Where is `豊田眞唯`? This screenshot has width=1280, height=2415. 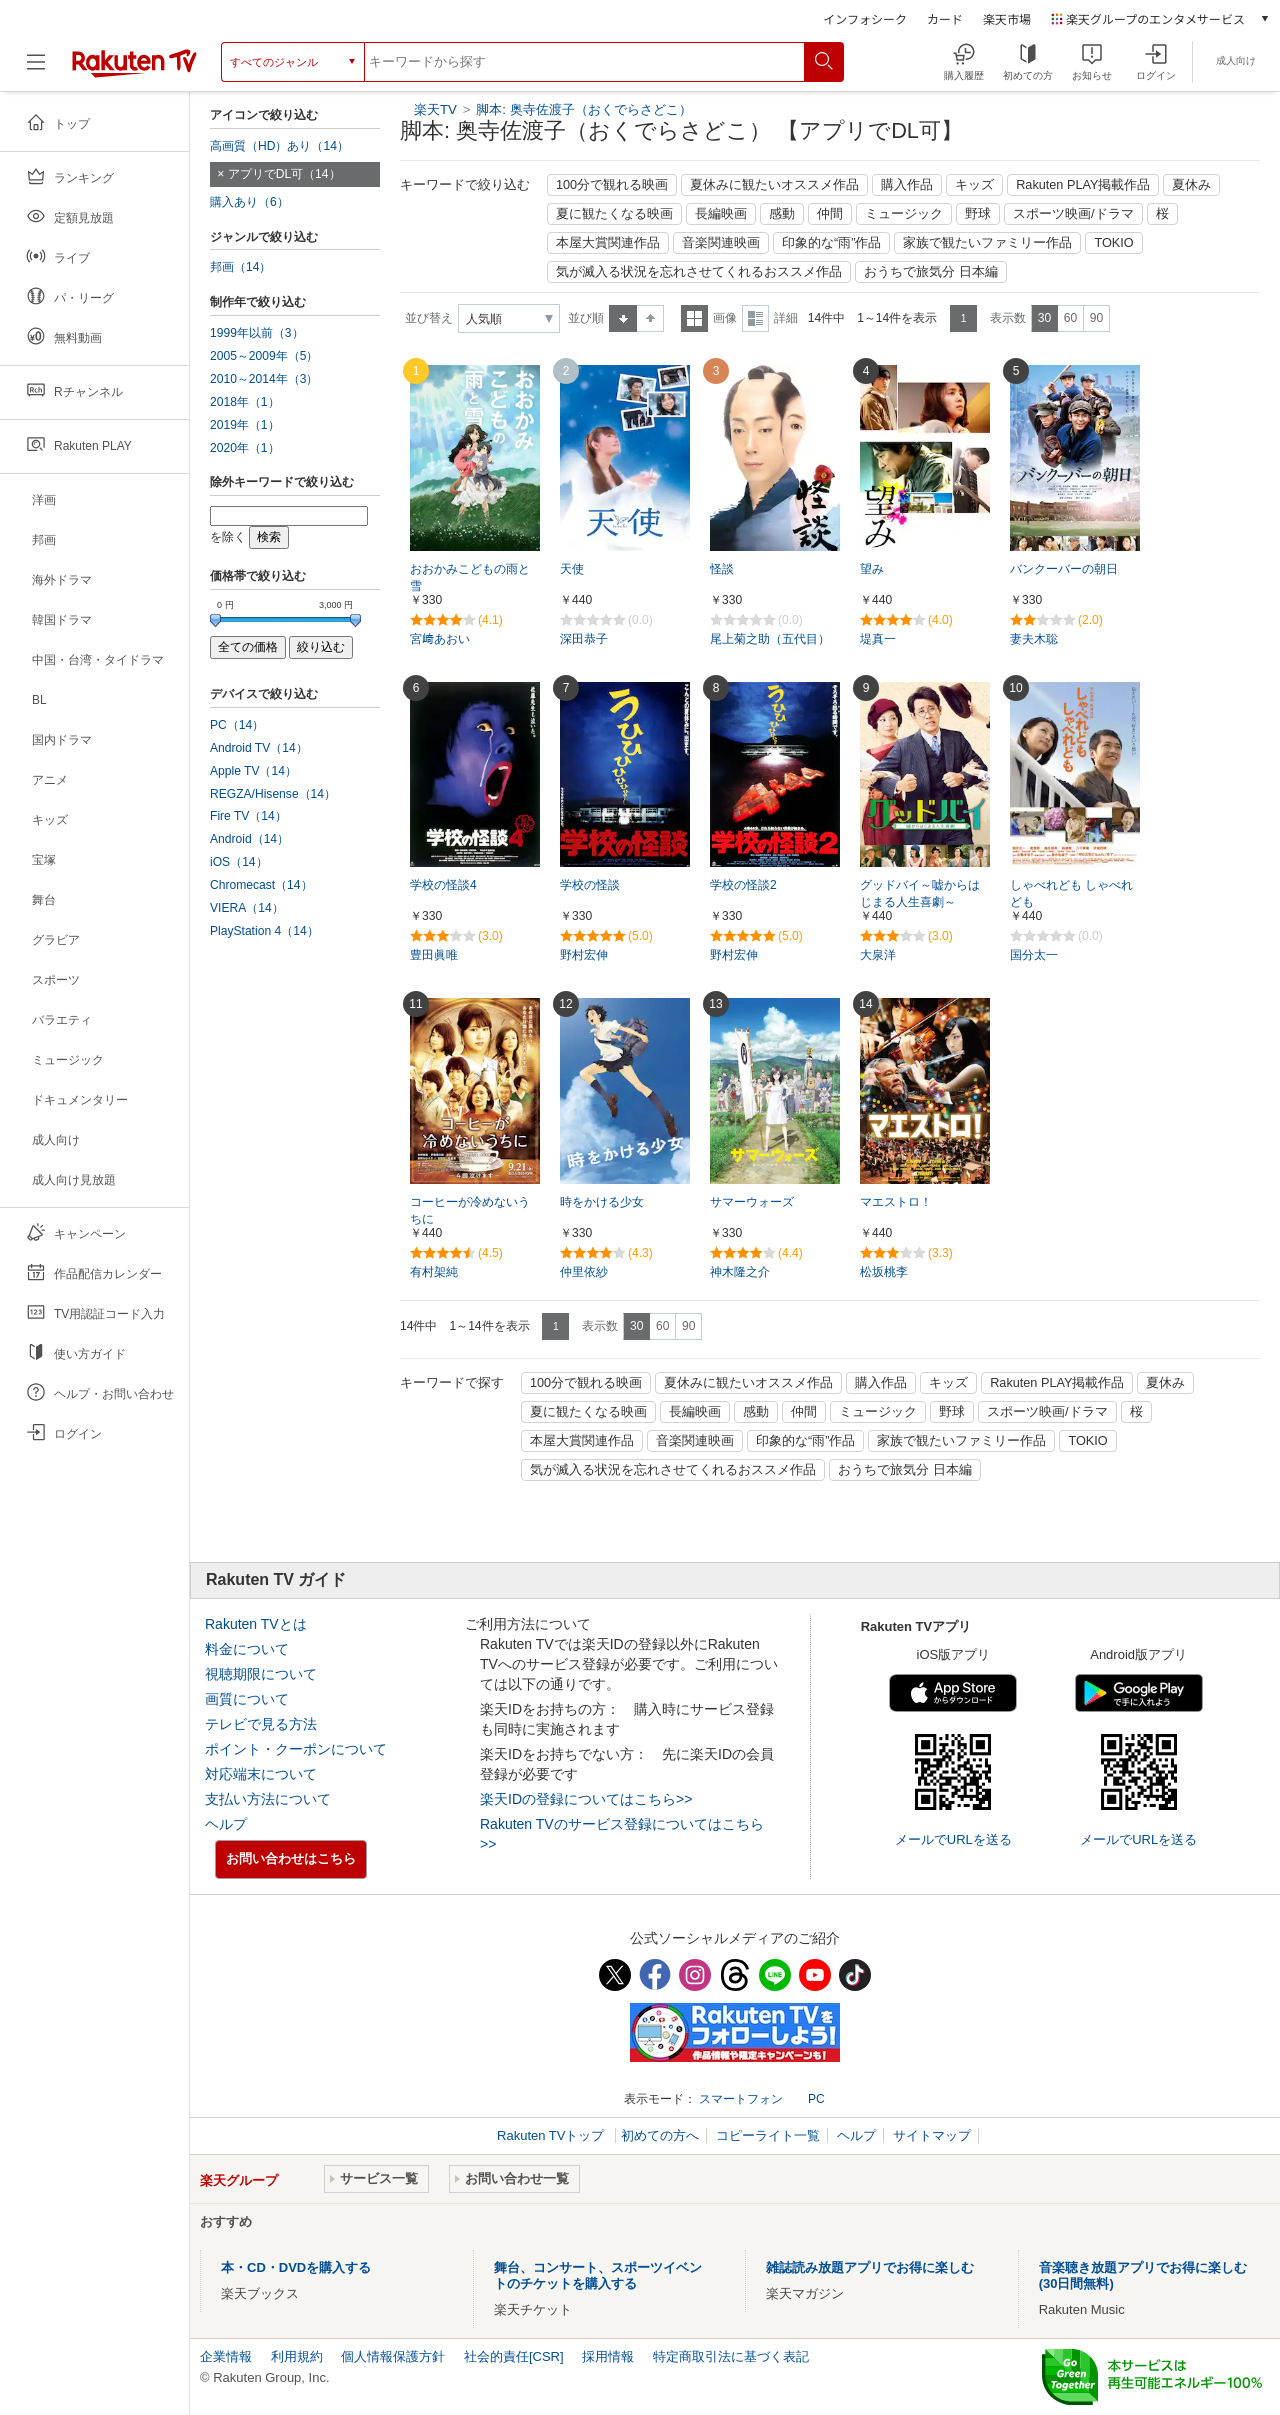
豊田眞唯 is located at coordinates (434, 955).